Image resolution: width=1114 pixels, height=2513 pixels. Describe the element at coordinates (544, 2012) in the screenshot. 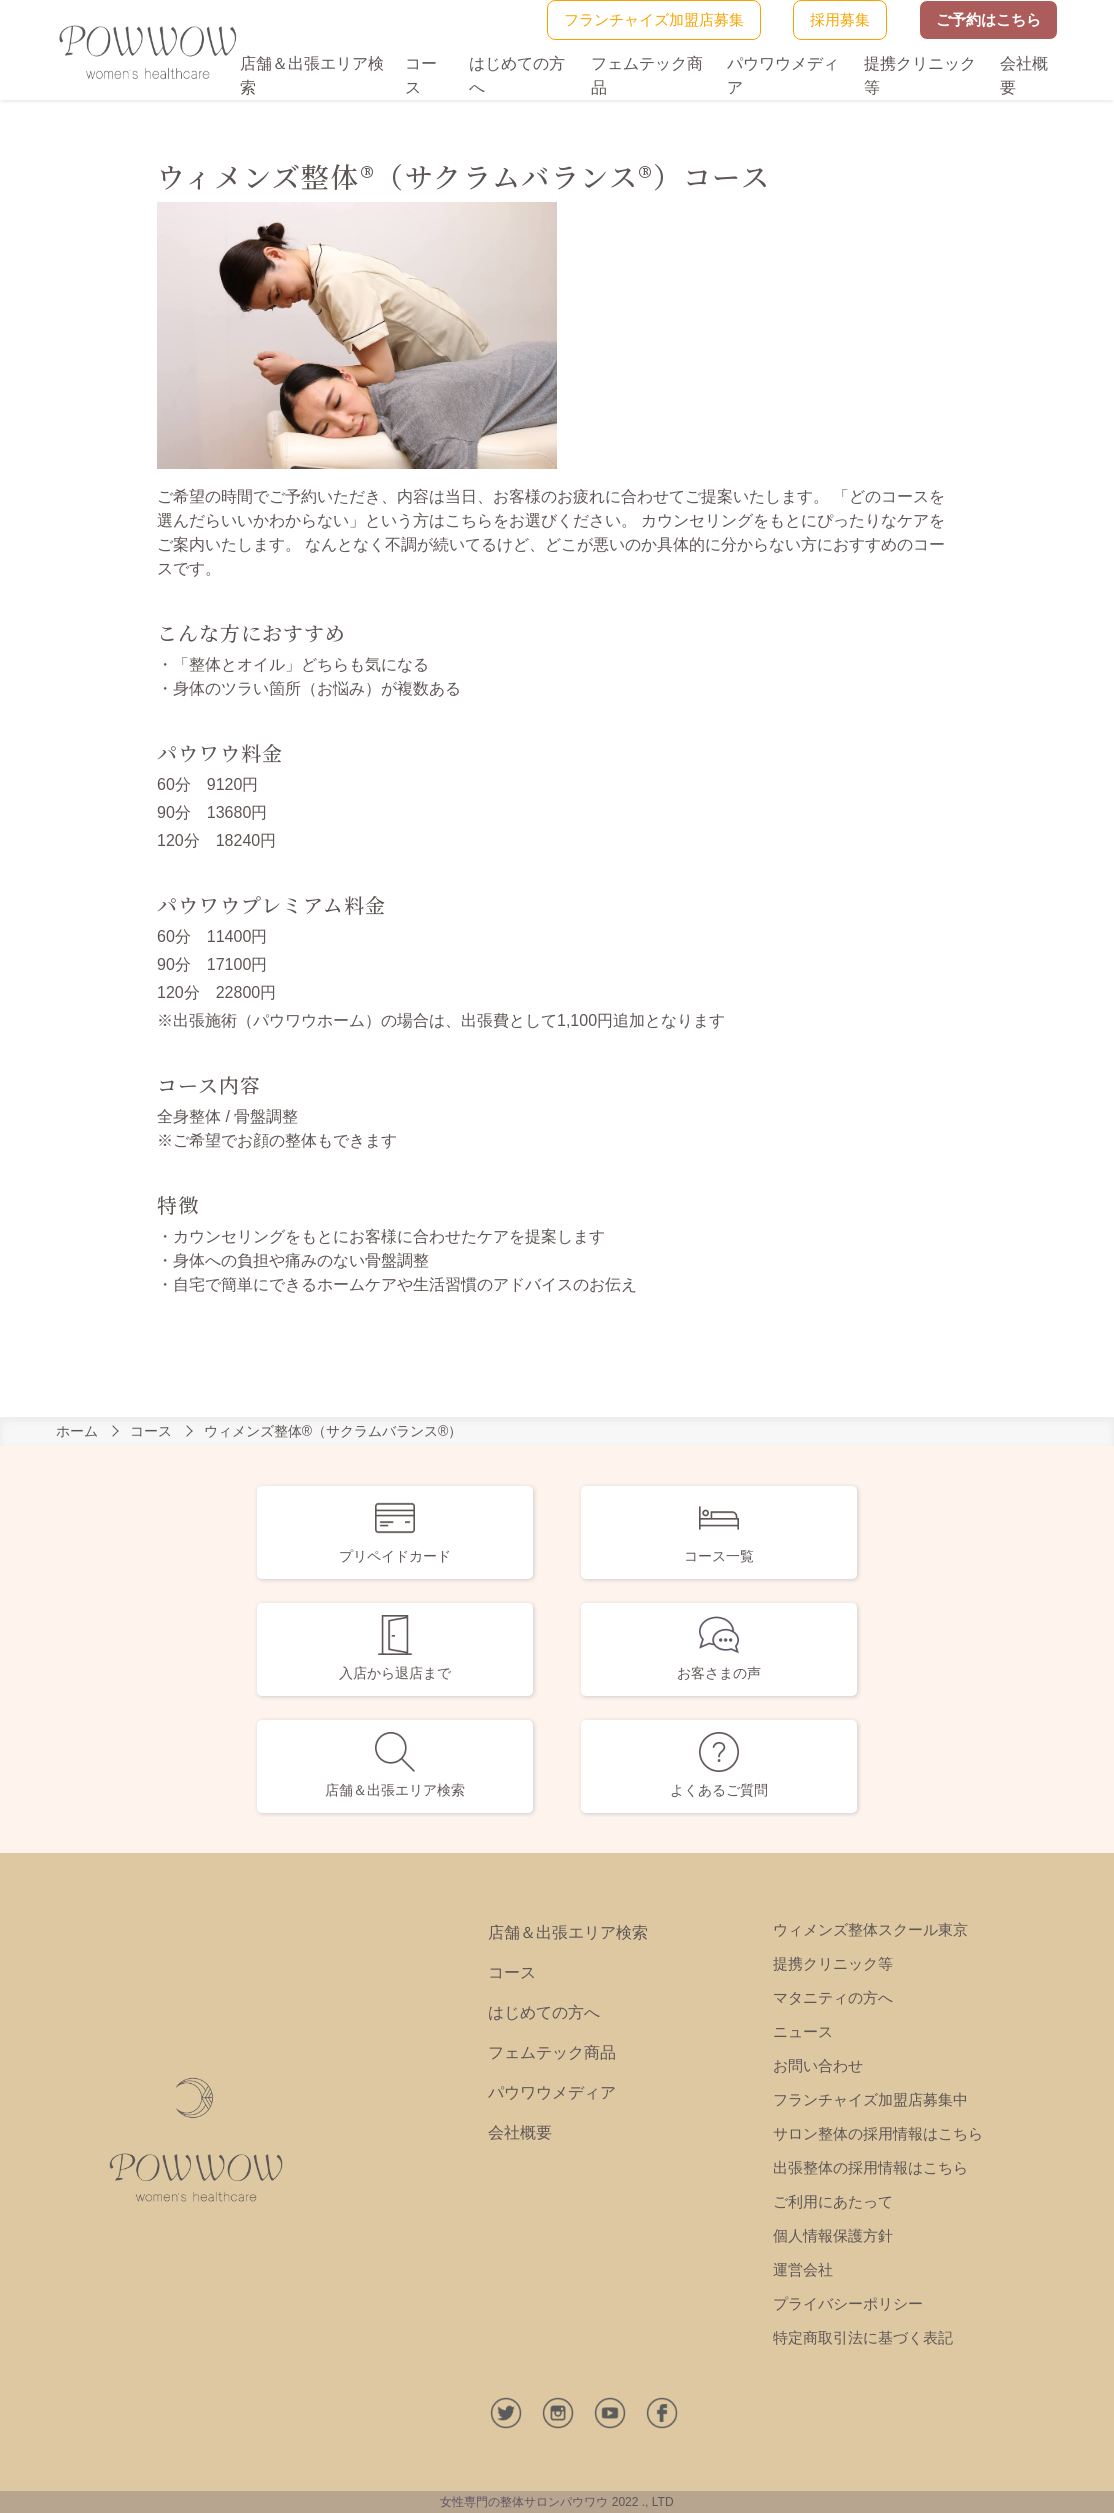

I see `はじめての方へ` at that location.